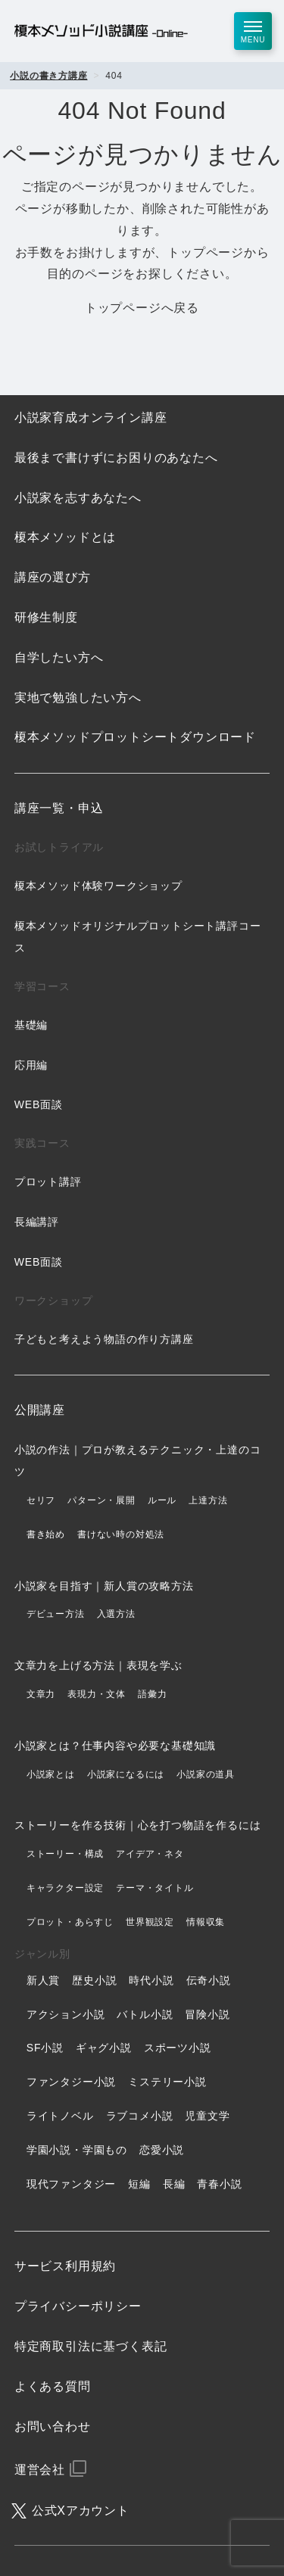  I want to click on 小説家を志すあなたへ, so click(78, 497).